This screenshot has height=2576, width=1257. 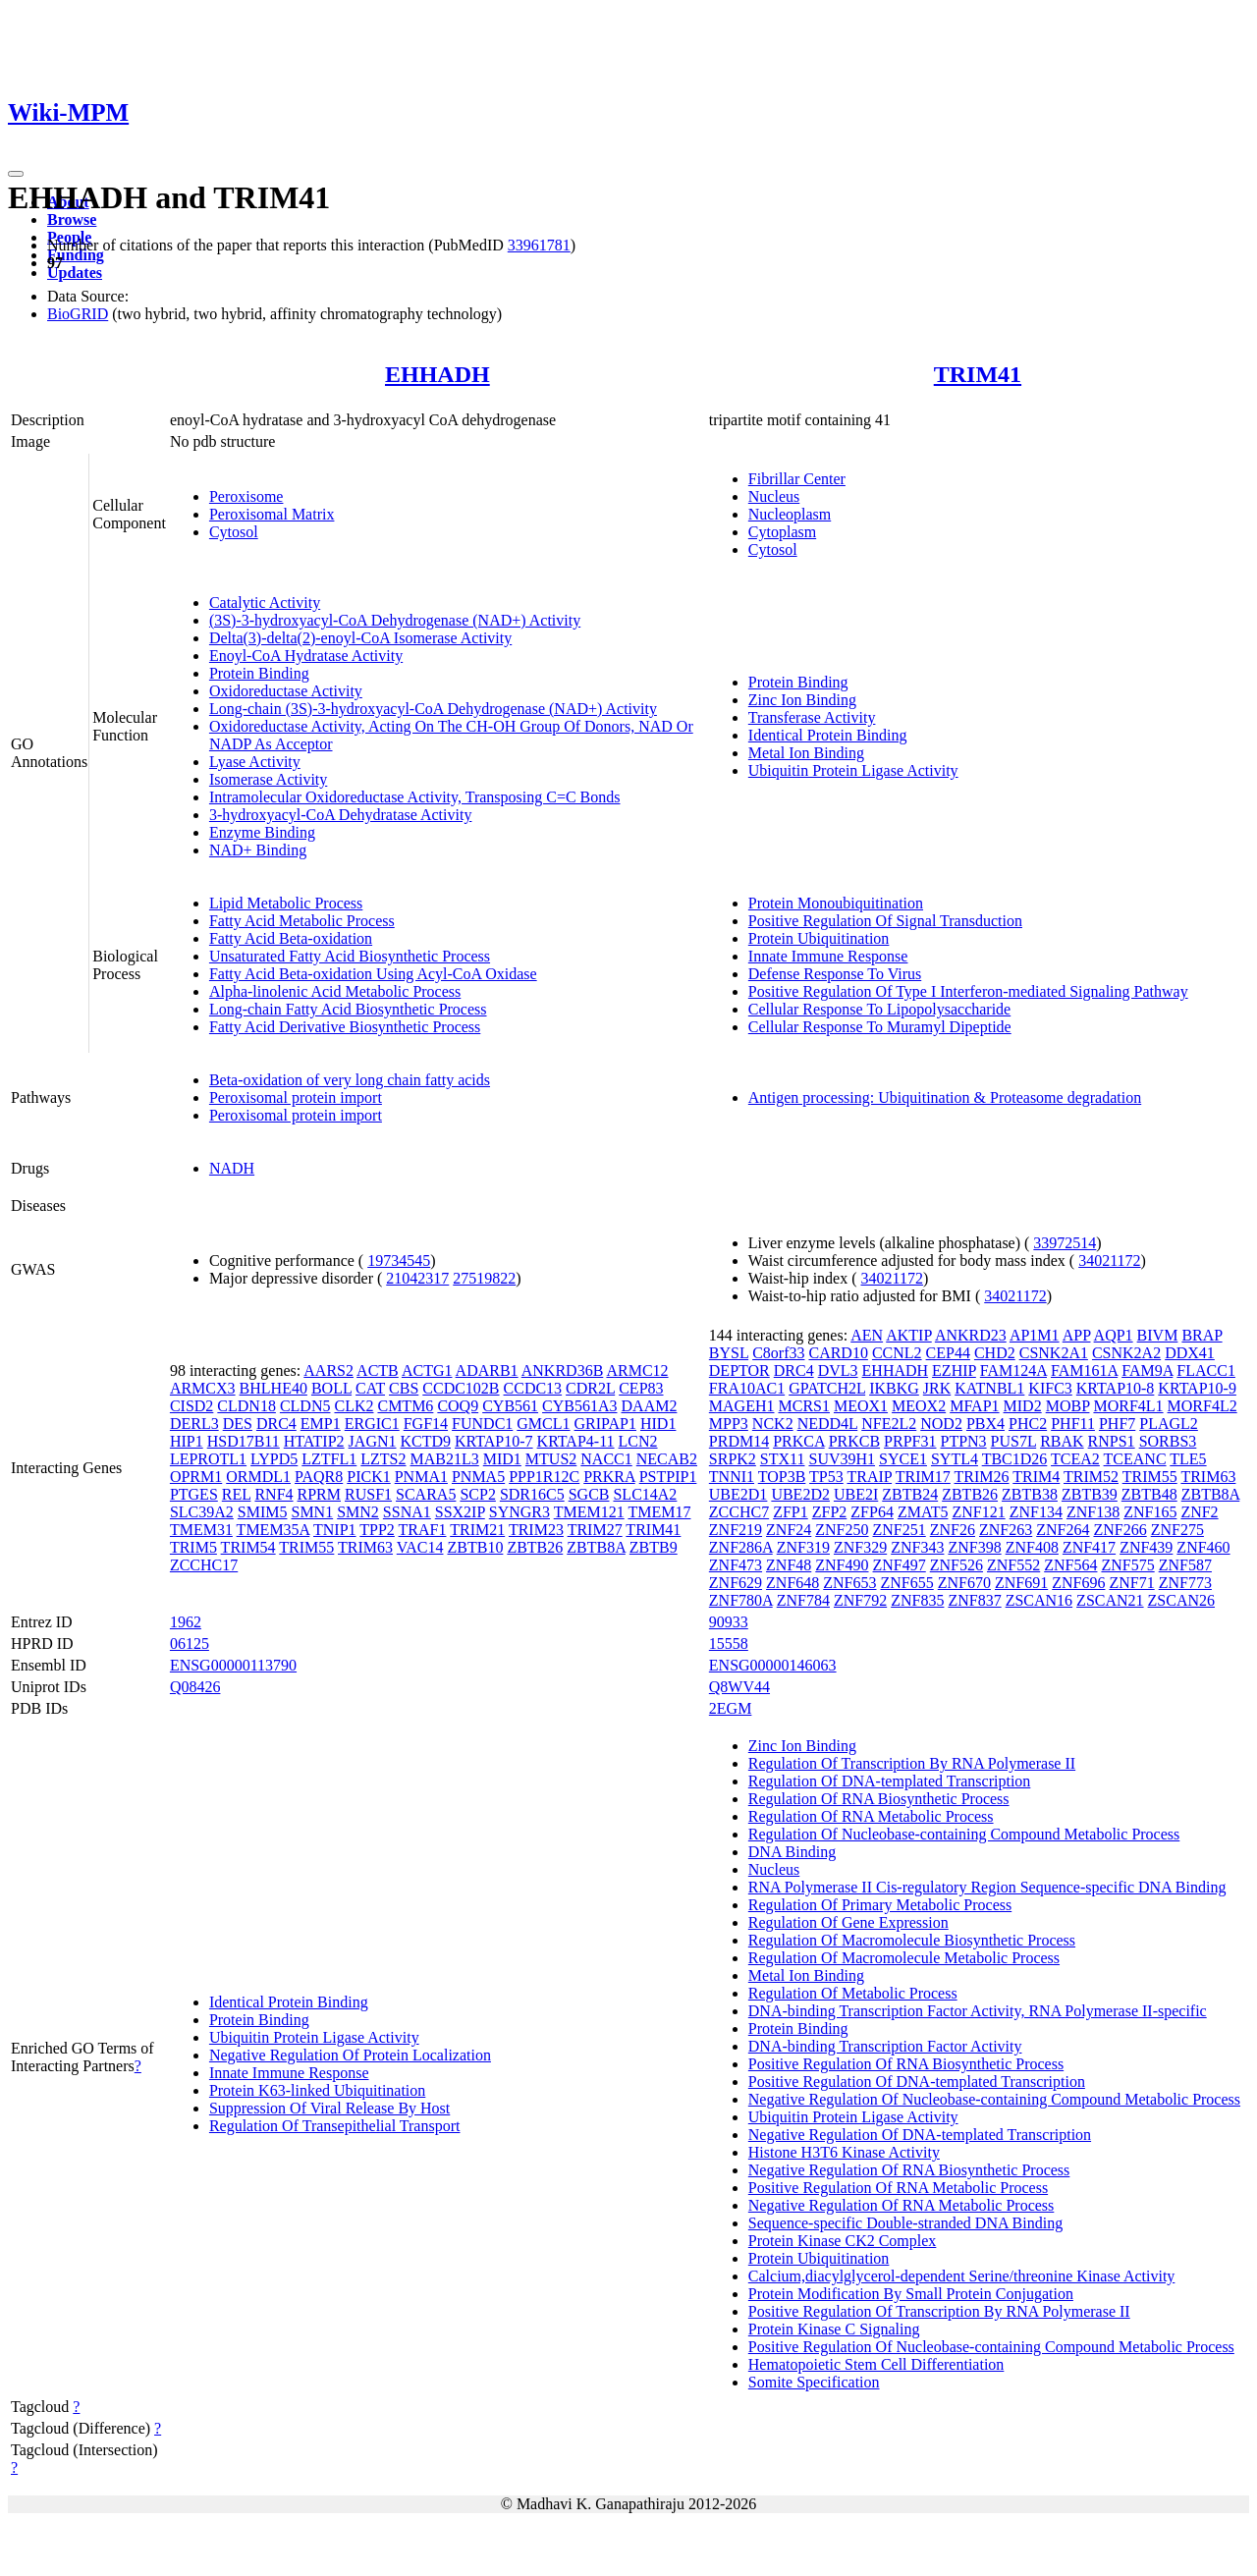 I want to click on TRIM55, so click(x=306, y=1547).